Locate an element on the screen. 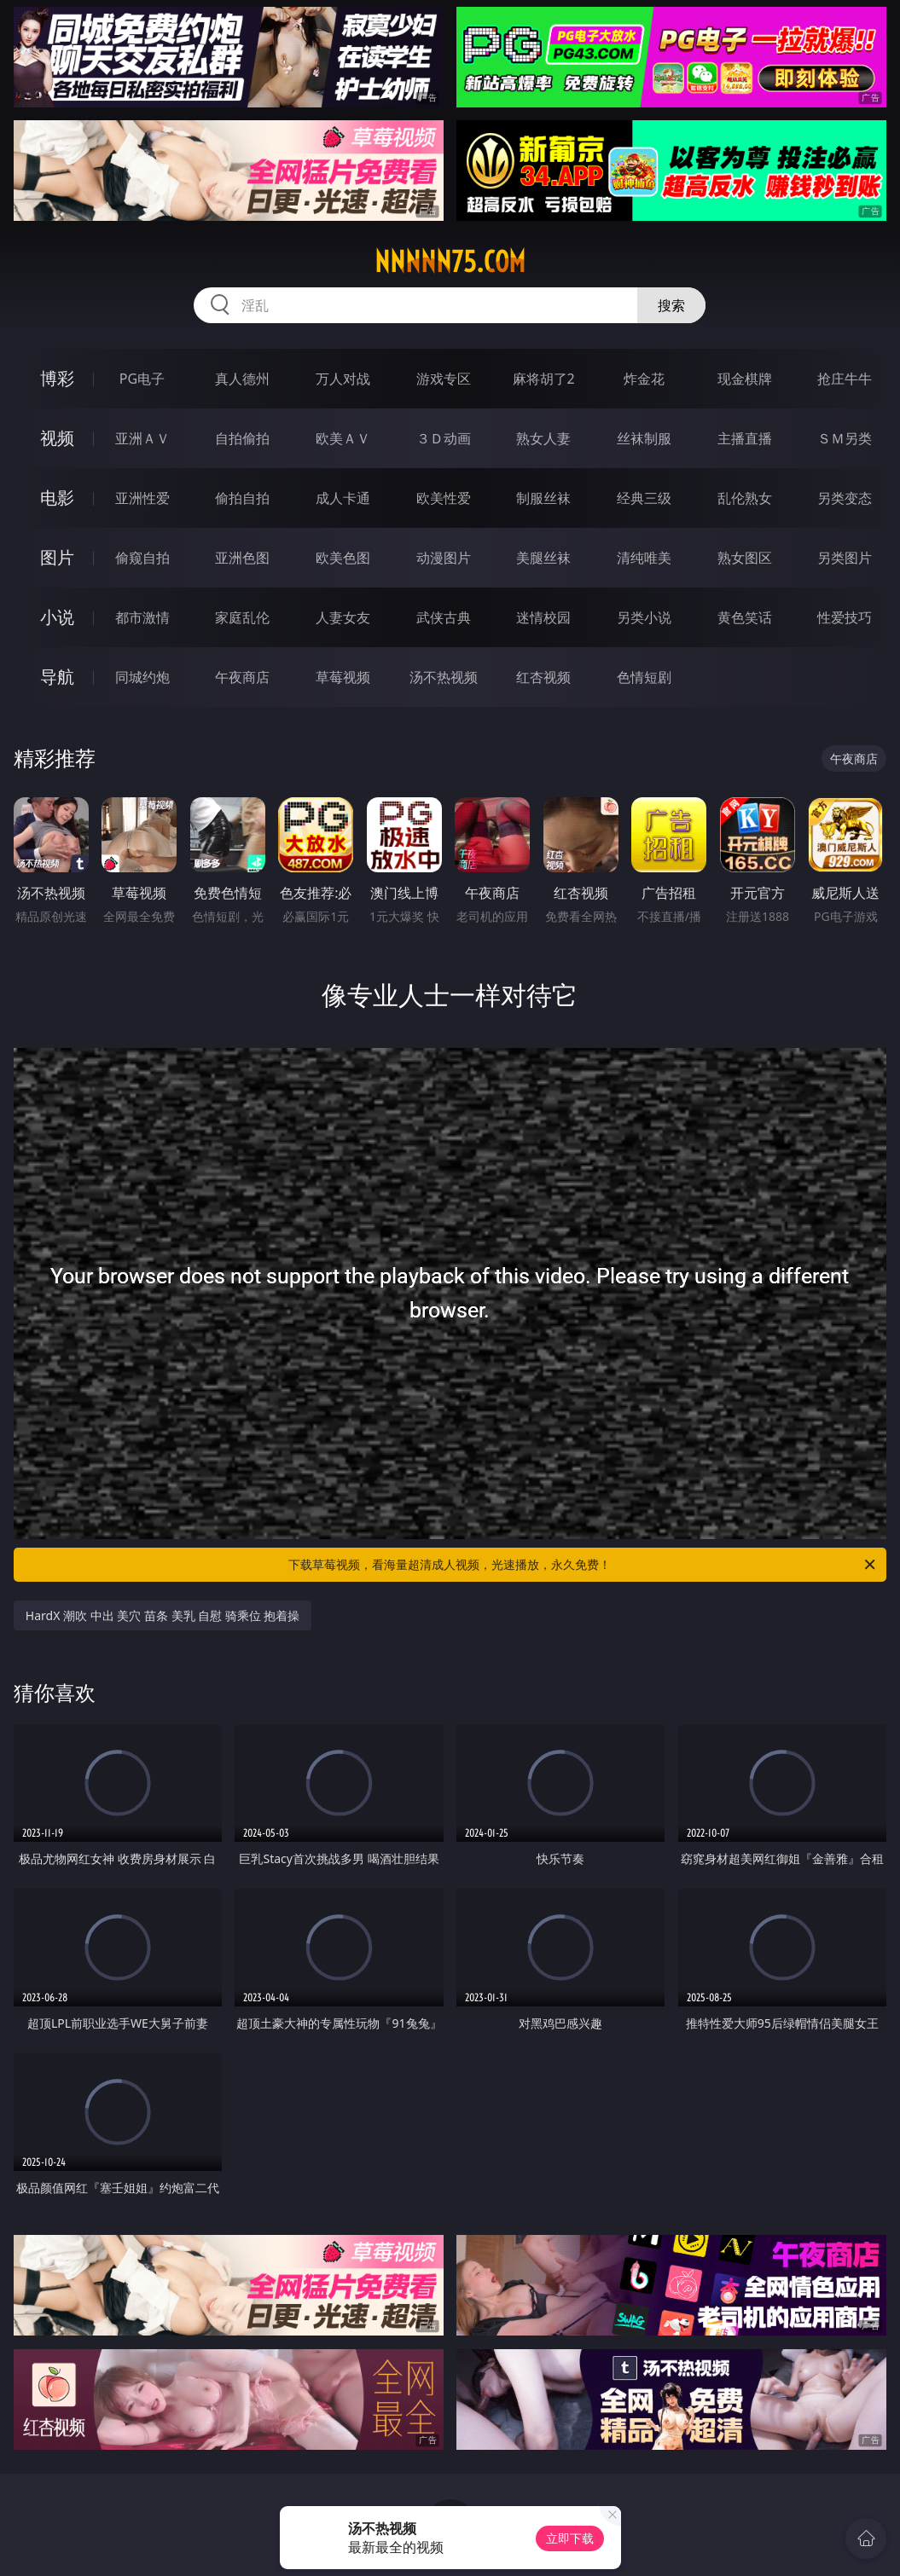  炸金花 is located at coordinates (644, 378).